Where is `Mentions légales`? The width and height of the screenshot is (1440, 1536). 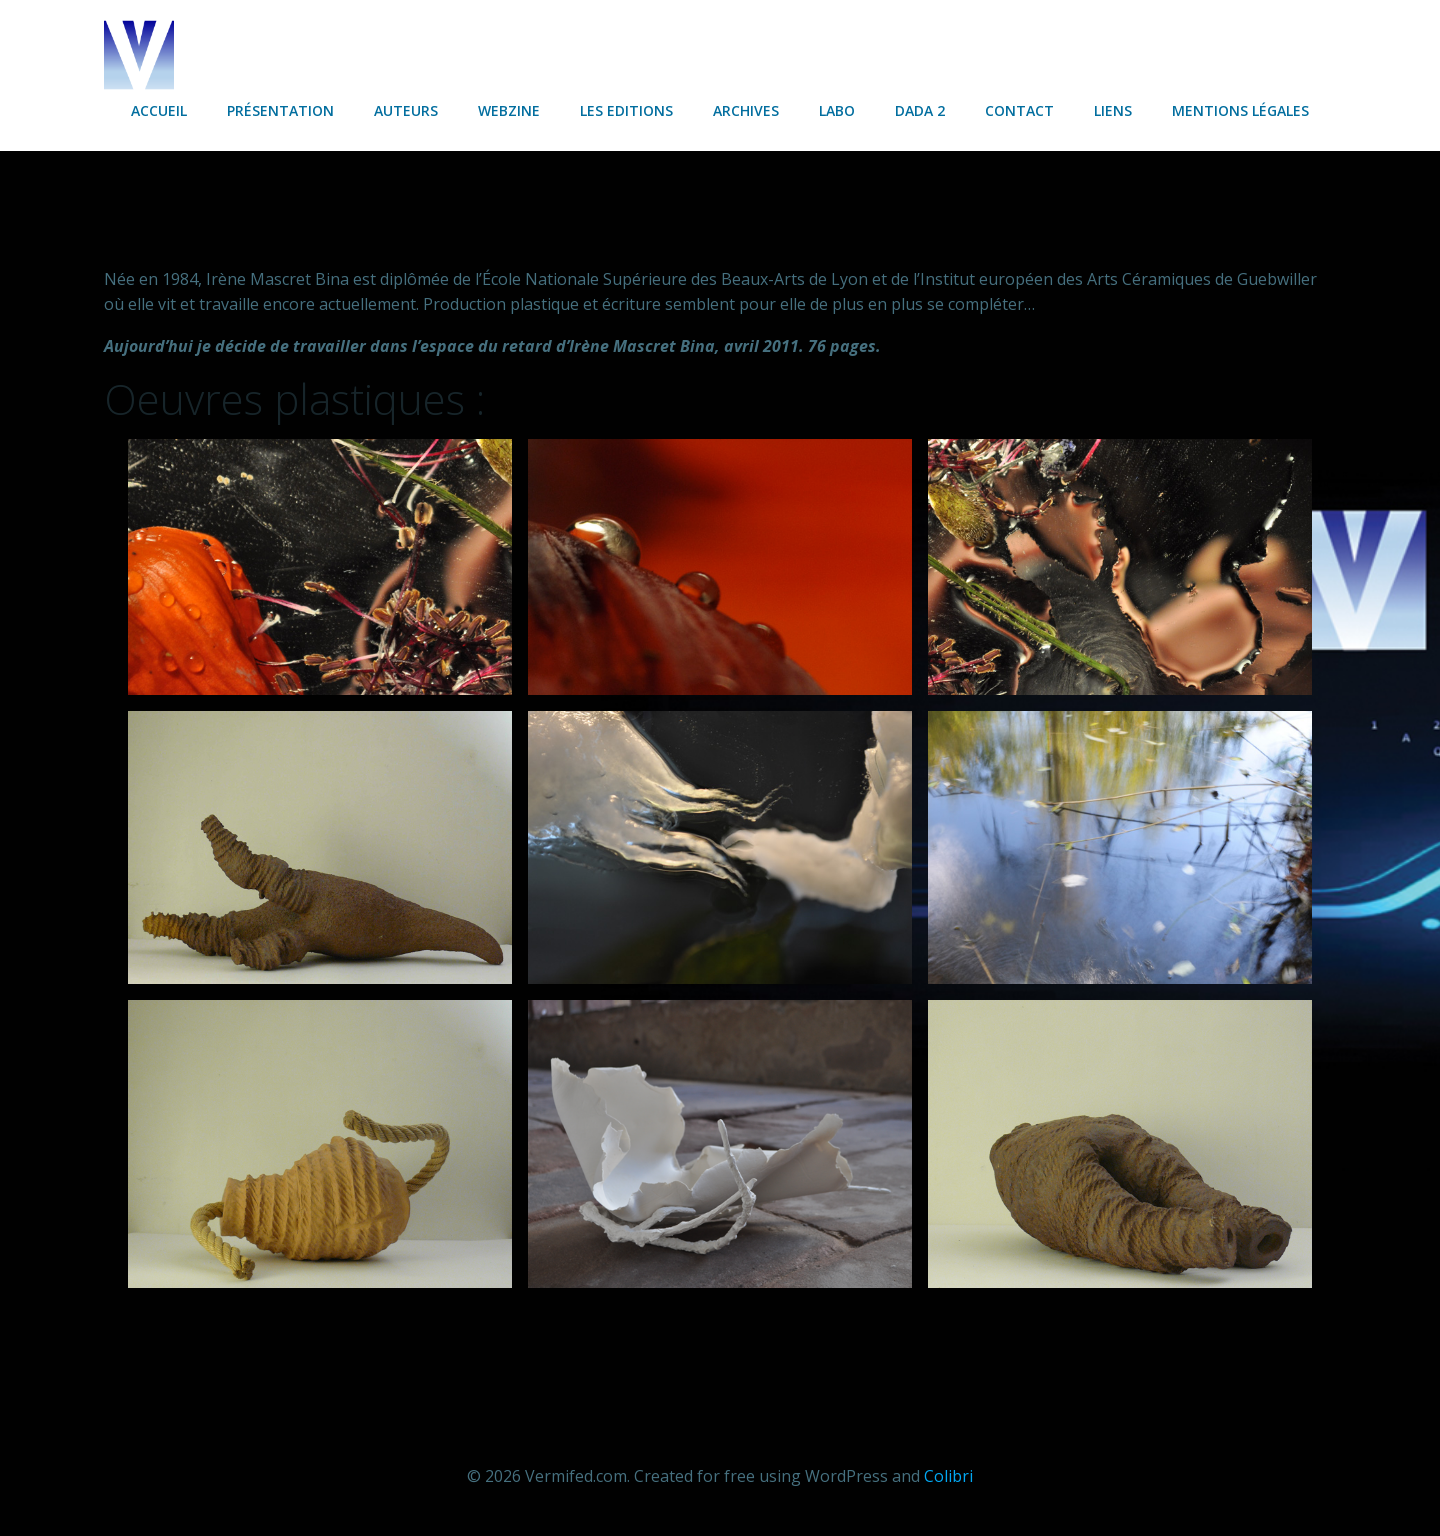
Mentions légales is located at coordinates (1240, 110).